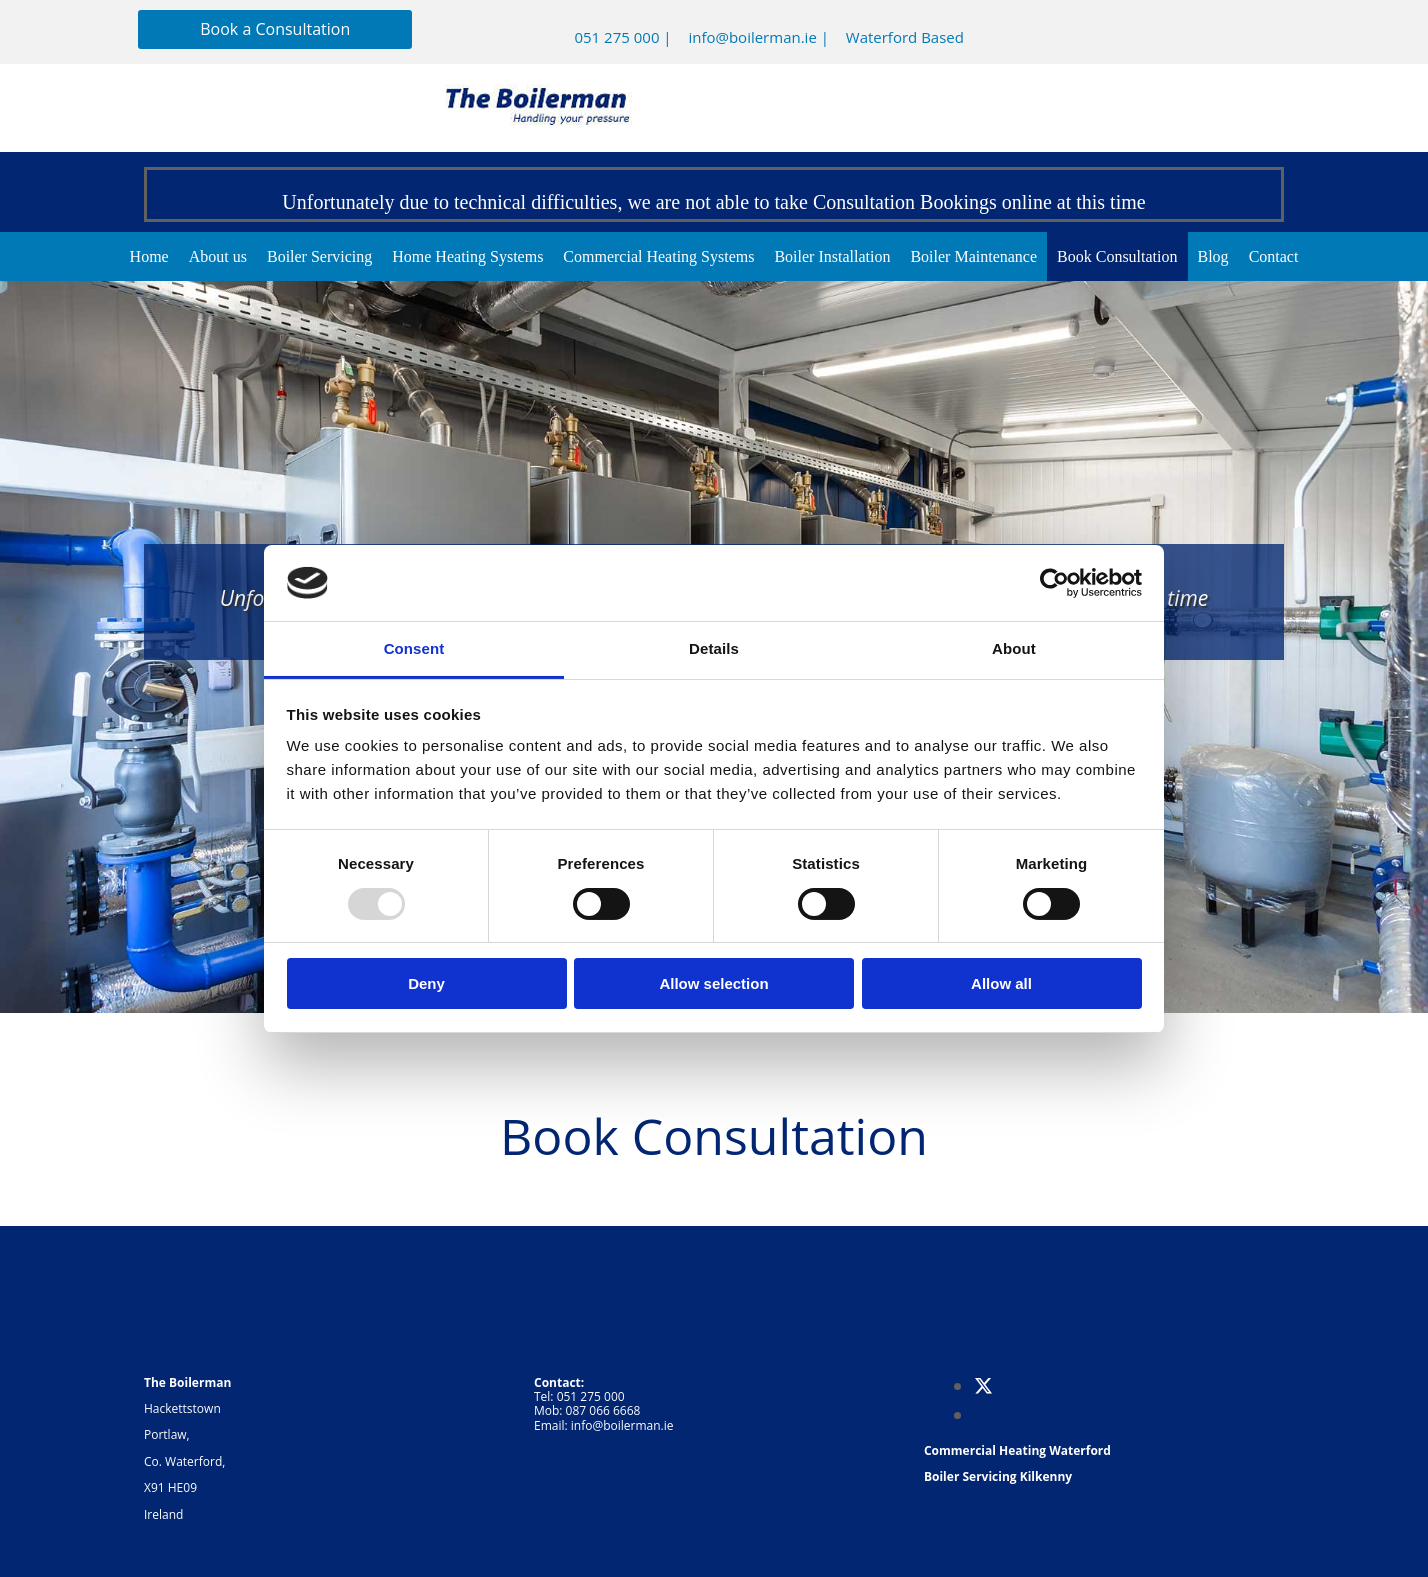  What do you see at coordinates (973, 256) in the screenshot?
I see `Boiler Maintenance` at bounding box center [973, 256].